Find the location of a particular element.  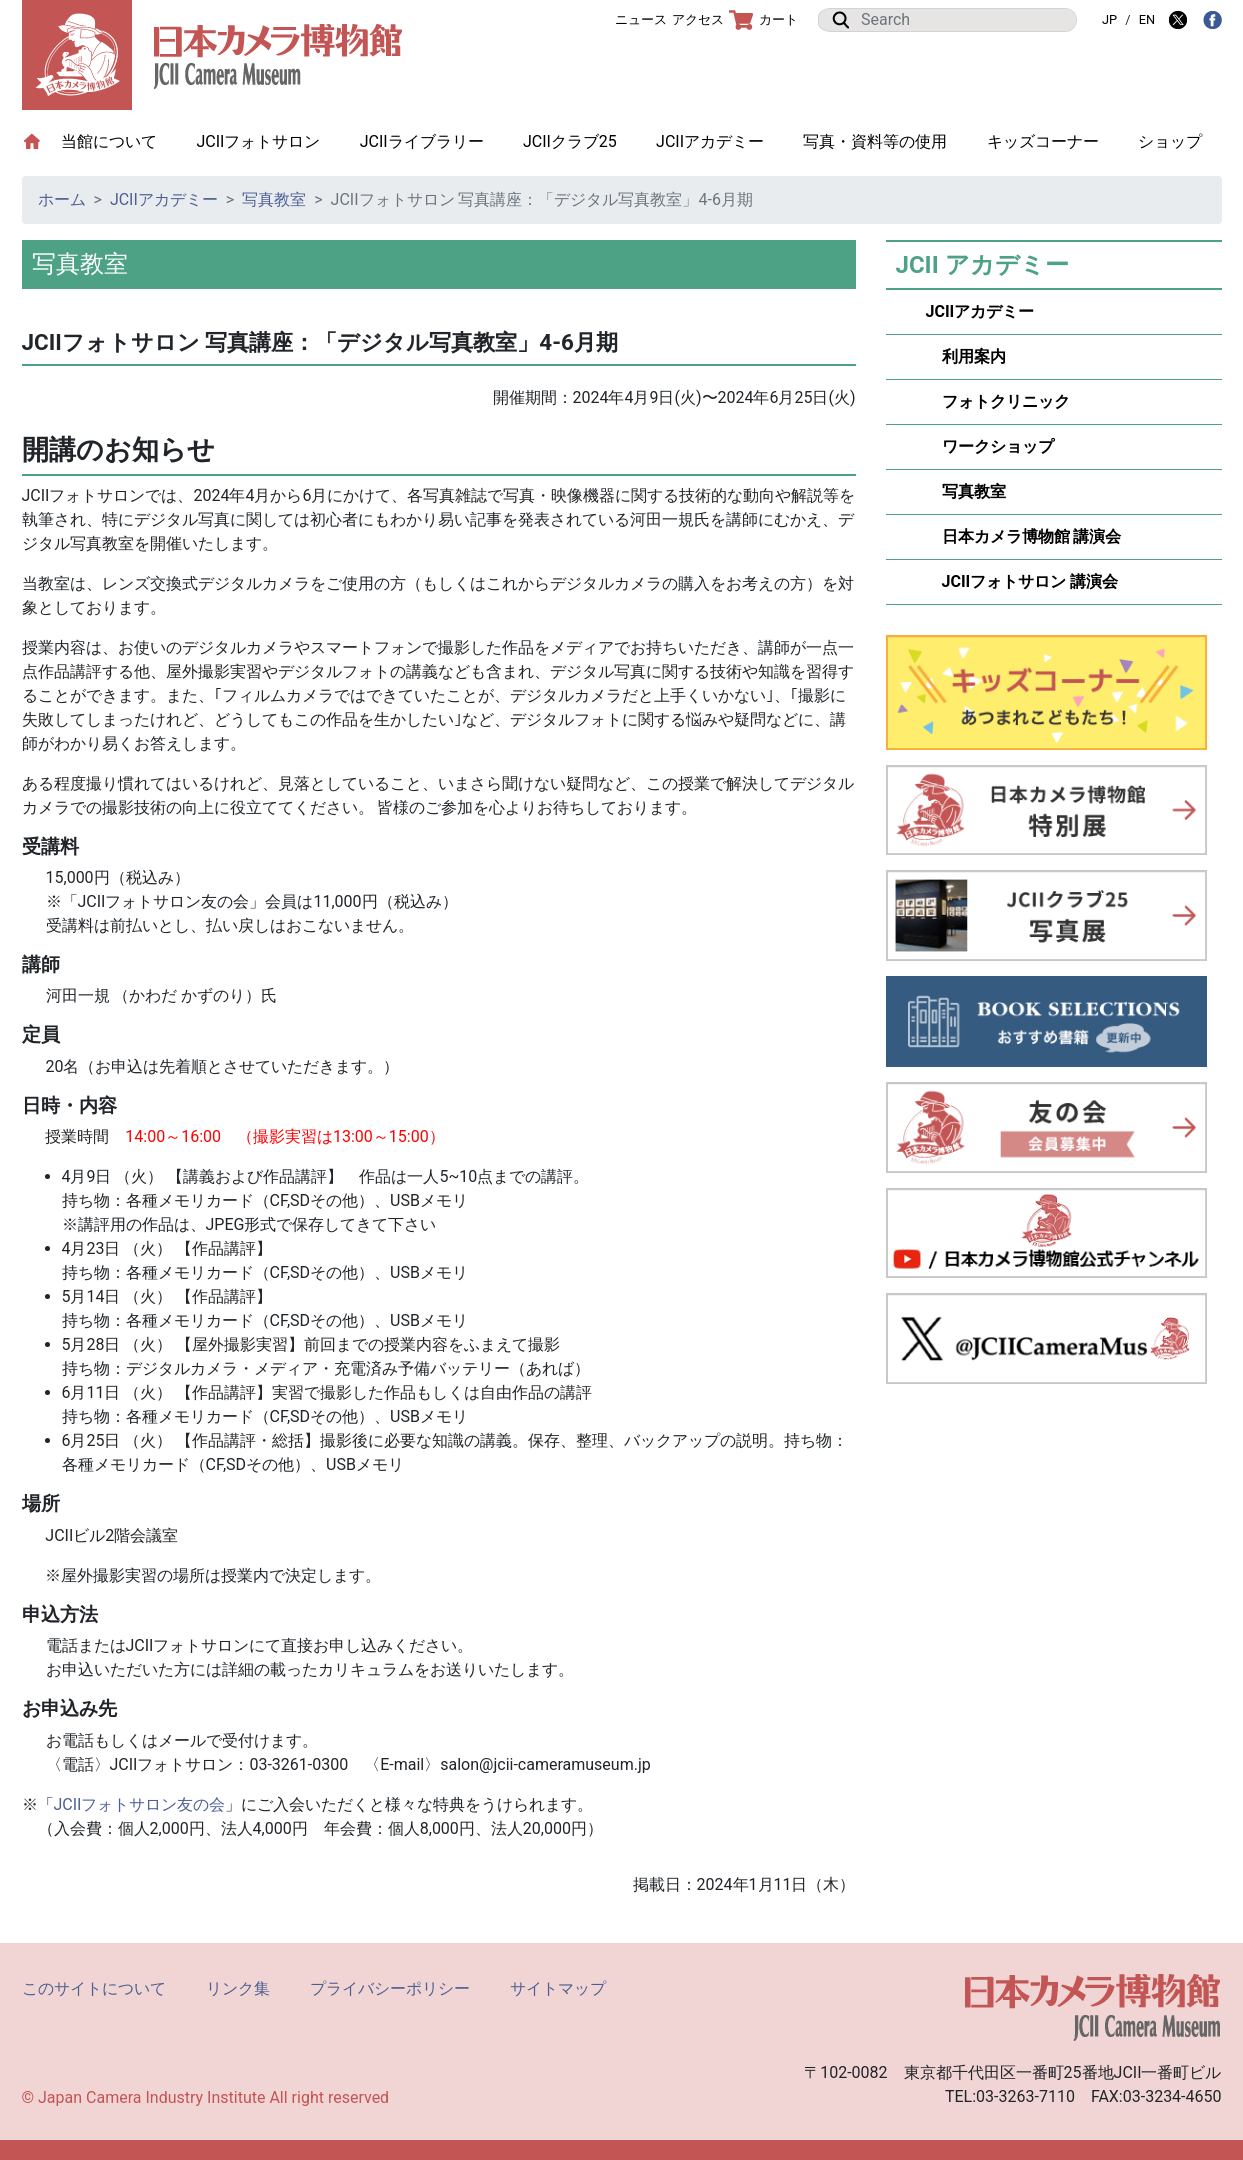

カート is located at coordinates (763, 20).